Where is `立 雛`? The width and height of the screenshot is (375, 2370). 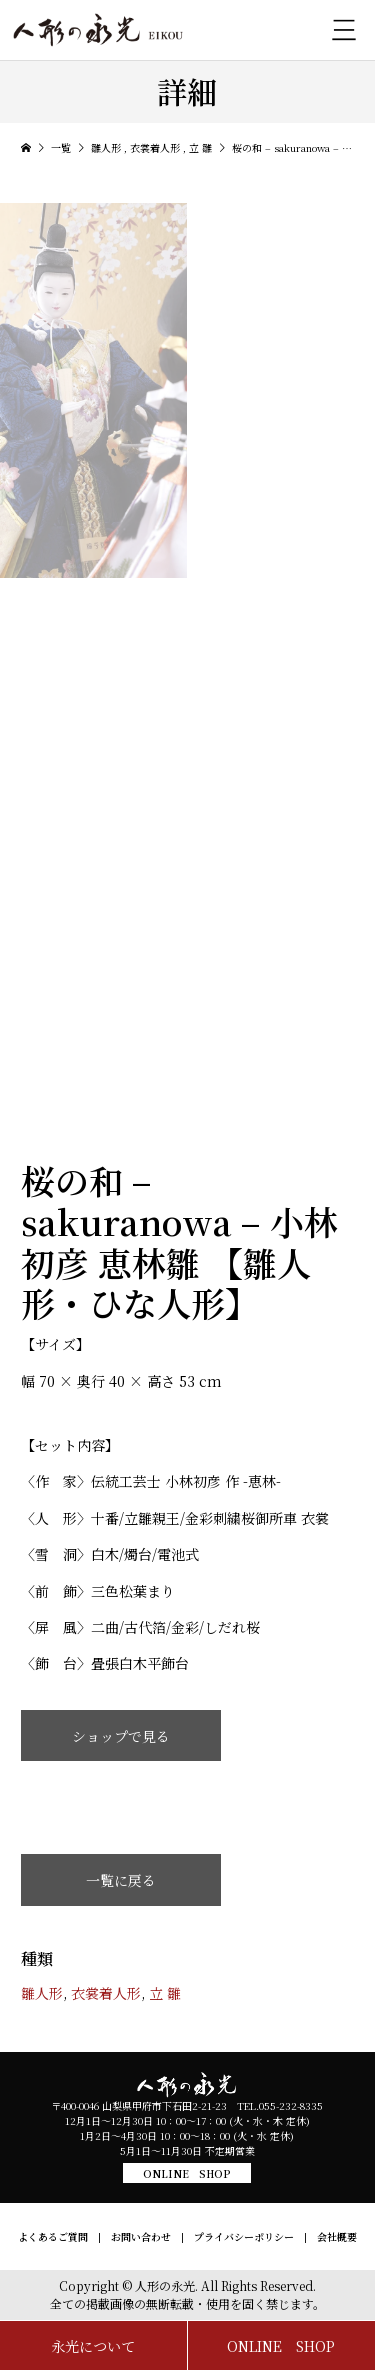 立 雛 is located at coordinates (165, 1993).